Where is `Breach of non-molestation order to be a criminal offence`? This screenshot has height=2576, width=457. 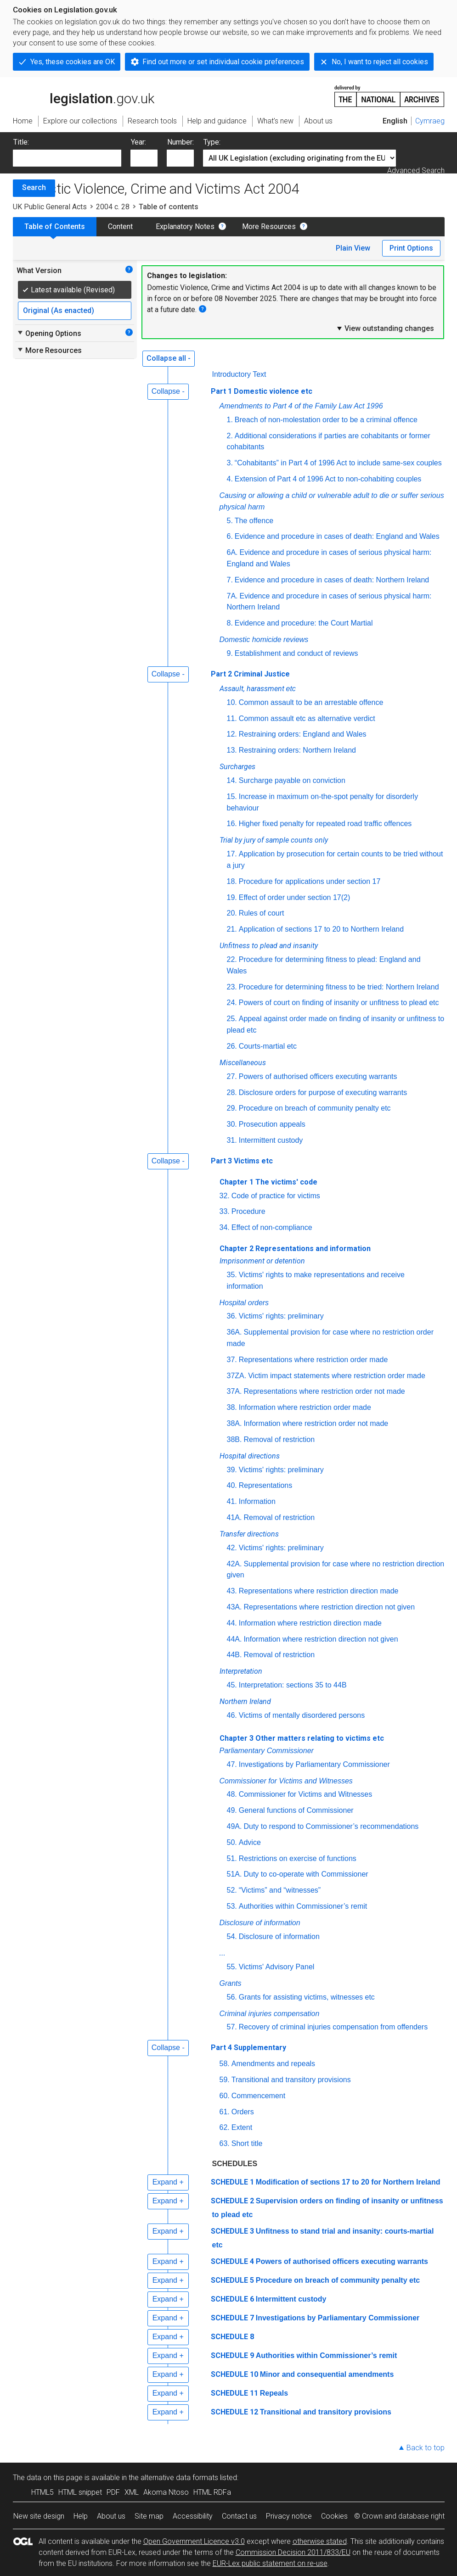
Breach of non-molestation order to be a criminal offence is located at coordinates (326, 420).